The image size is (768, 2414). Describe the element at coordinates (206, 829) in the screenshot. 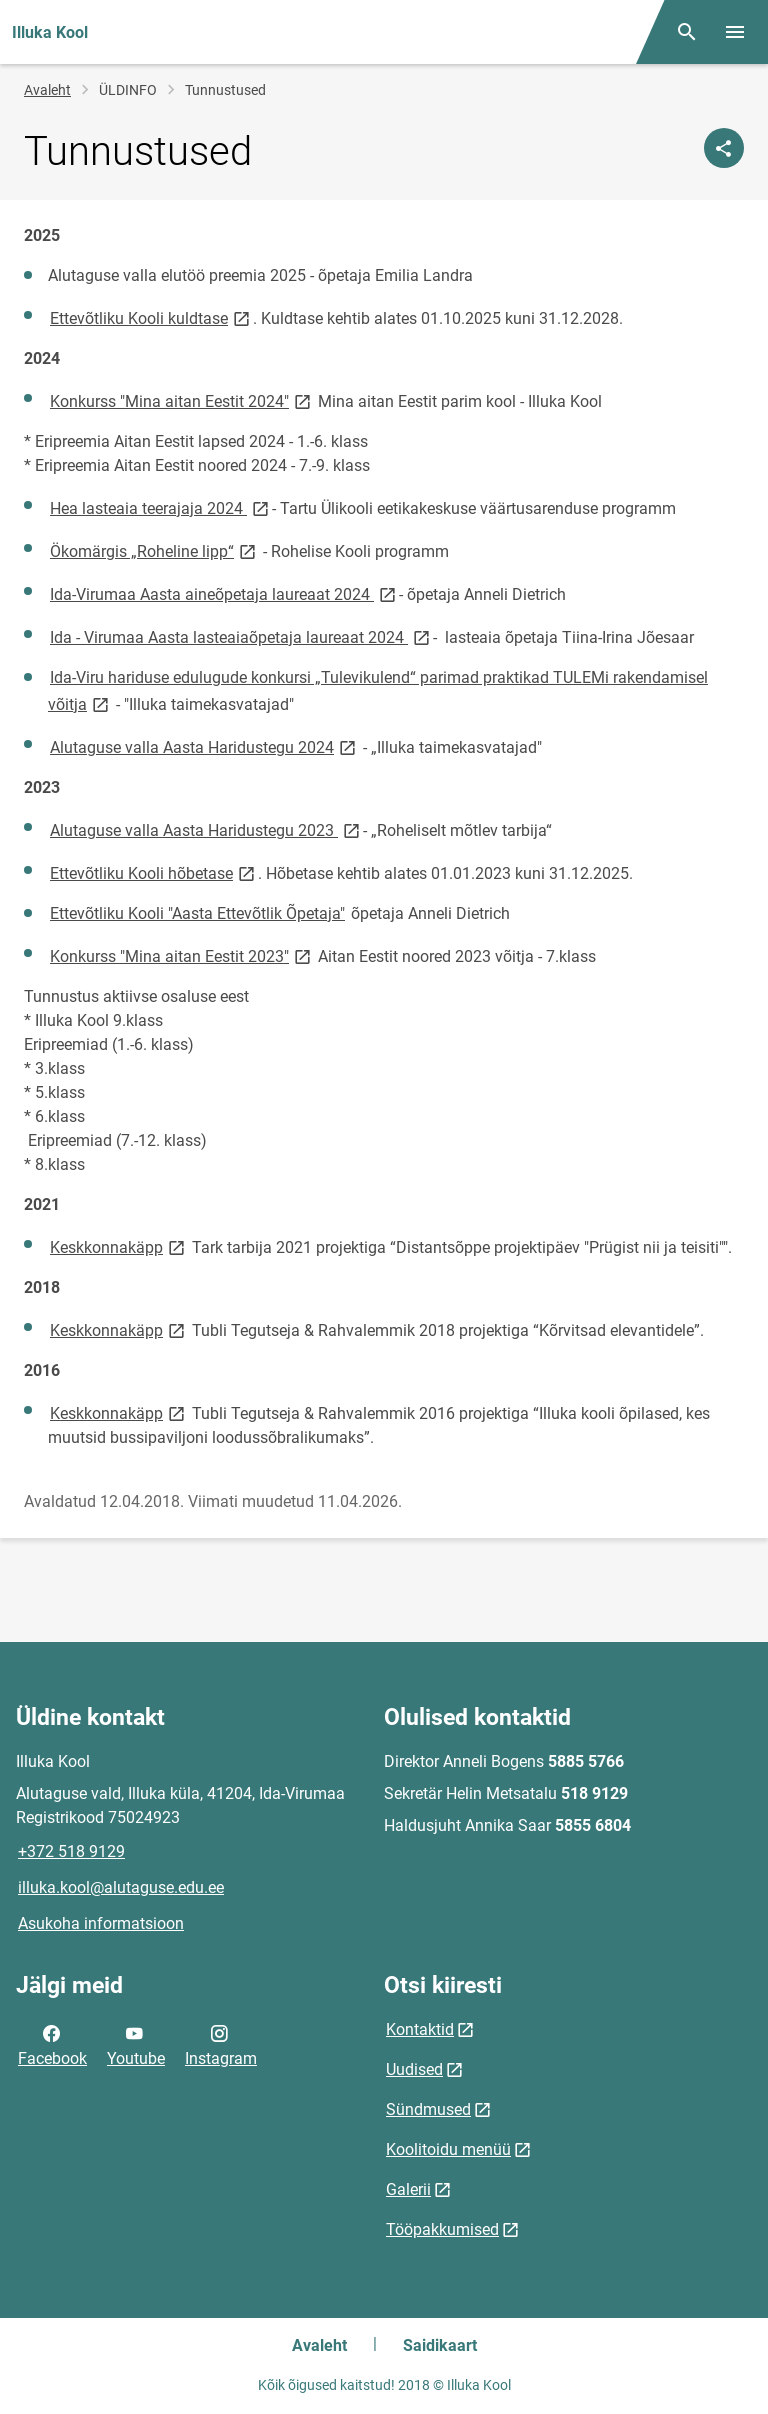

I see `Alutaguse valla Aasta Haridustegu 2023` at that location.